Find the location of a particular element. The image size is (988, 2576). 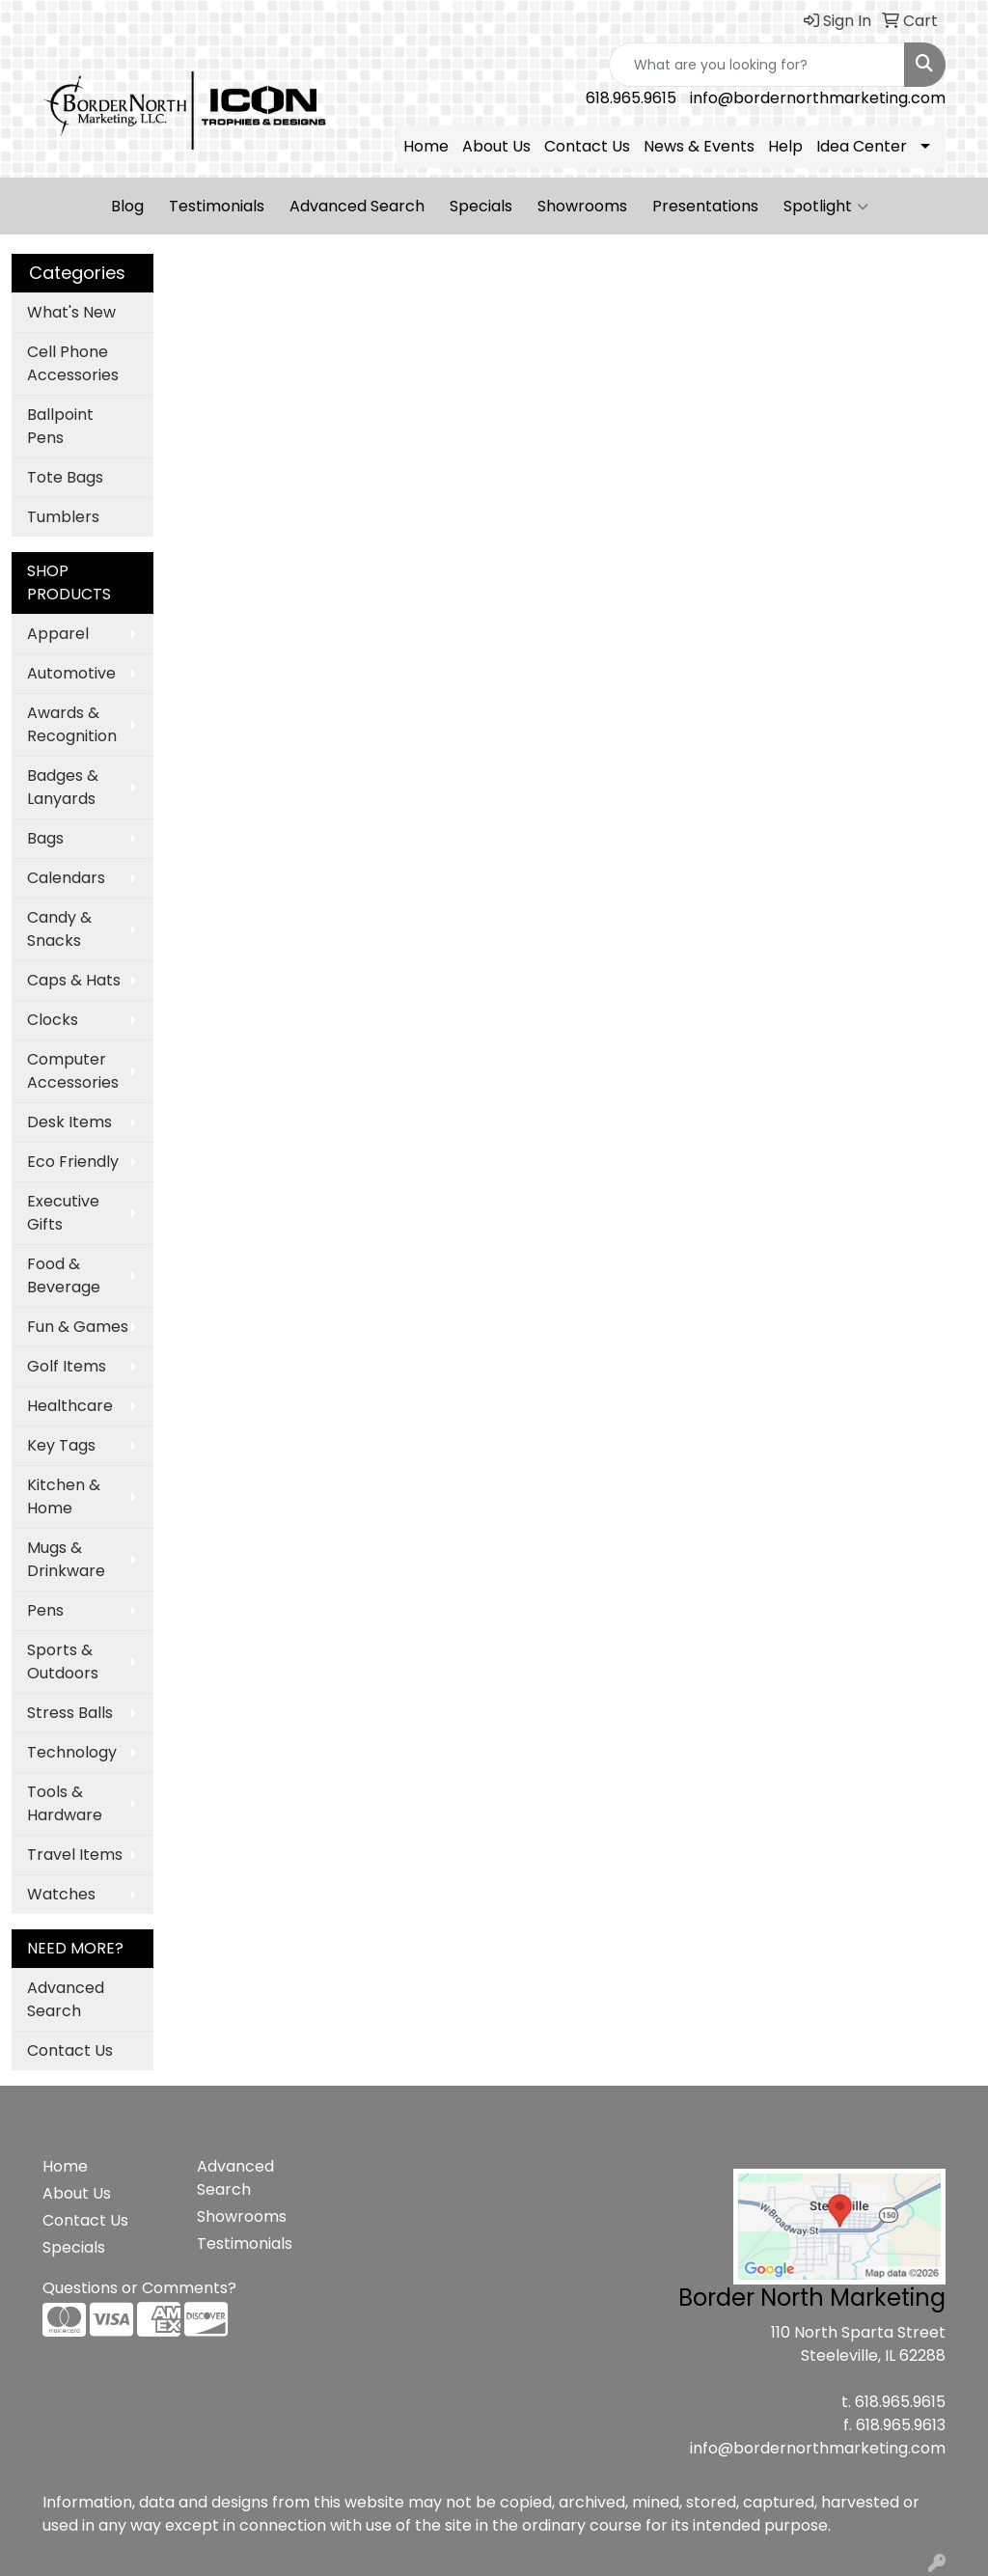

Golf Items is located at coordinates (66, 1366).